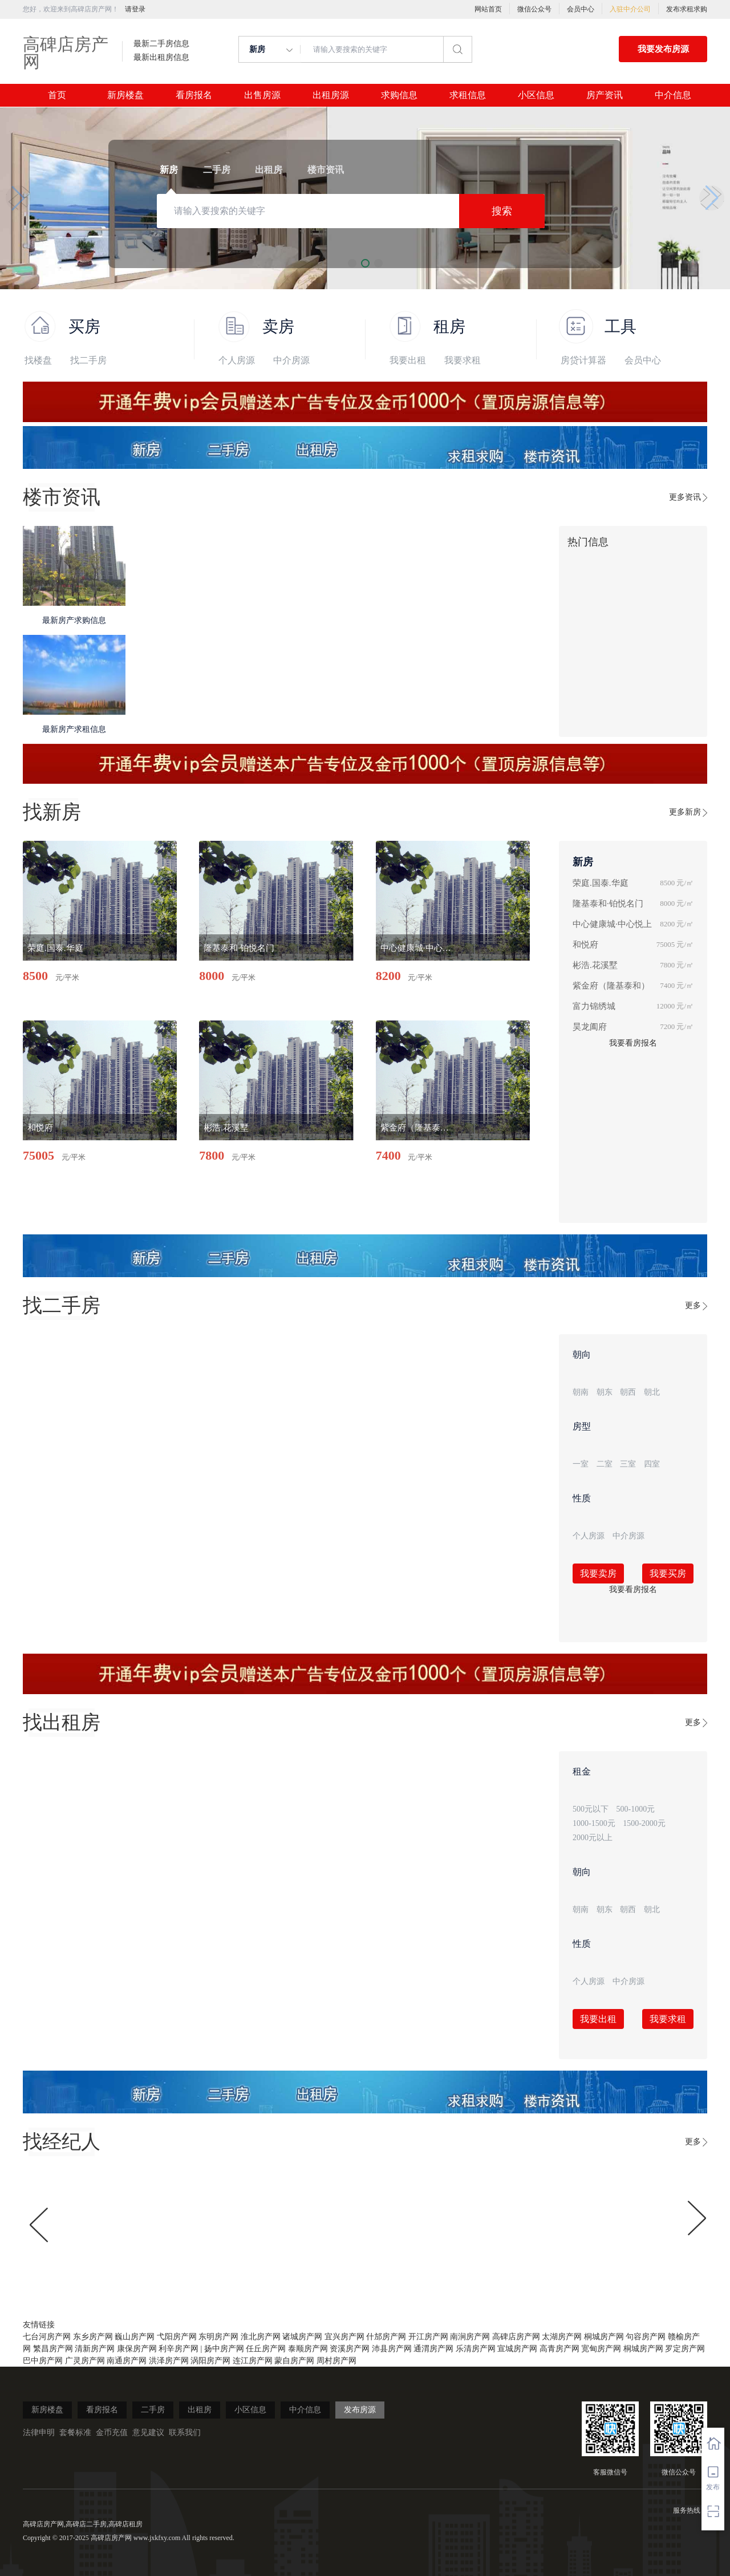  Describe the element at coordinates (210, 2360) in the screenshot. I see `涡阳房产网` at that location.